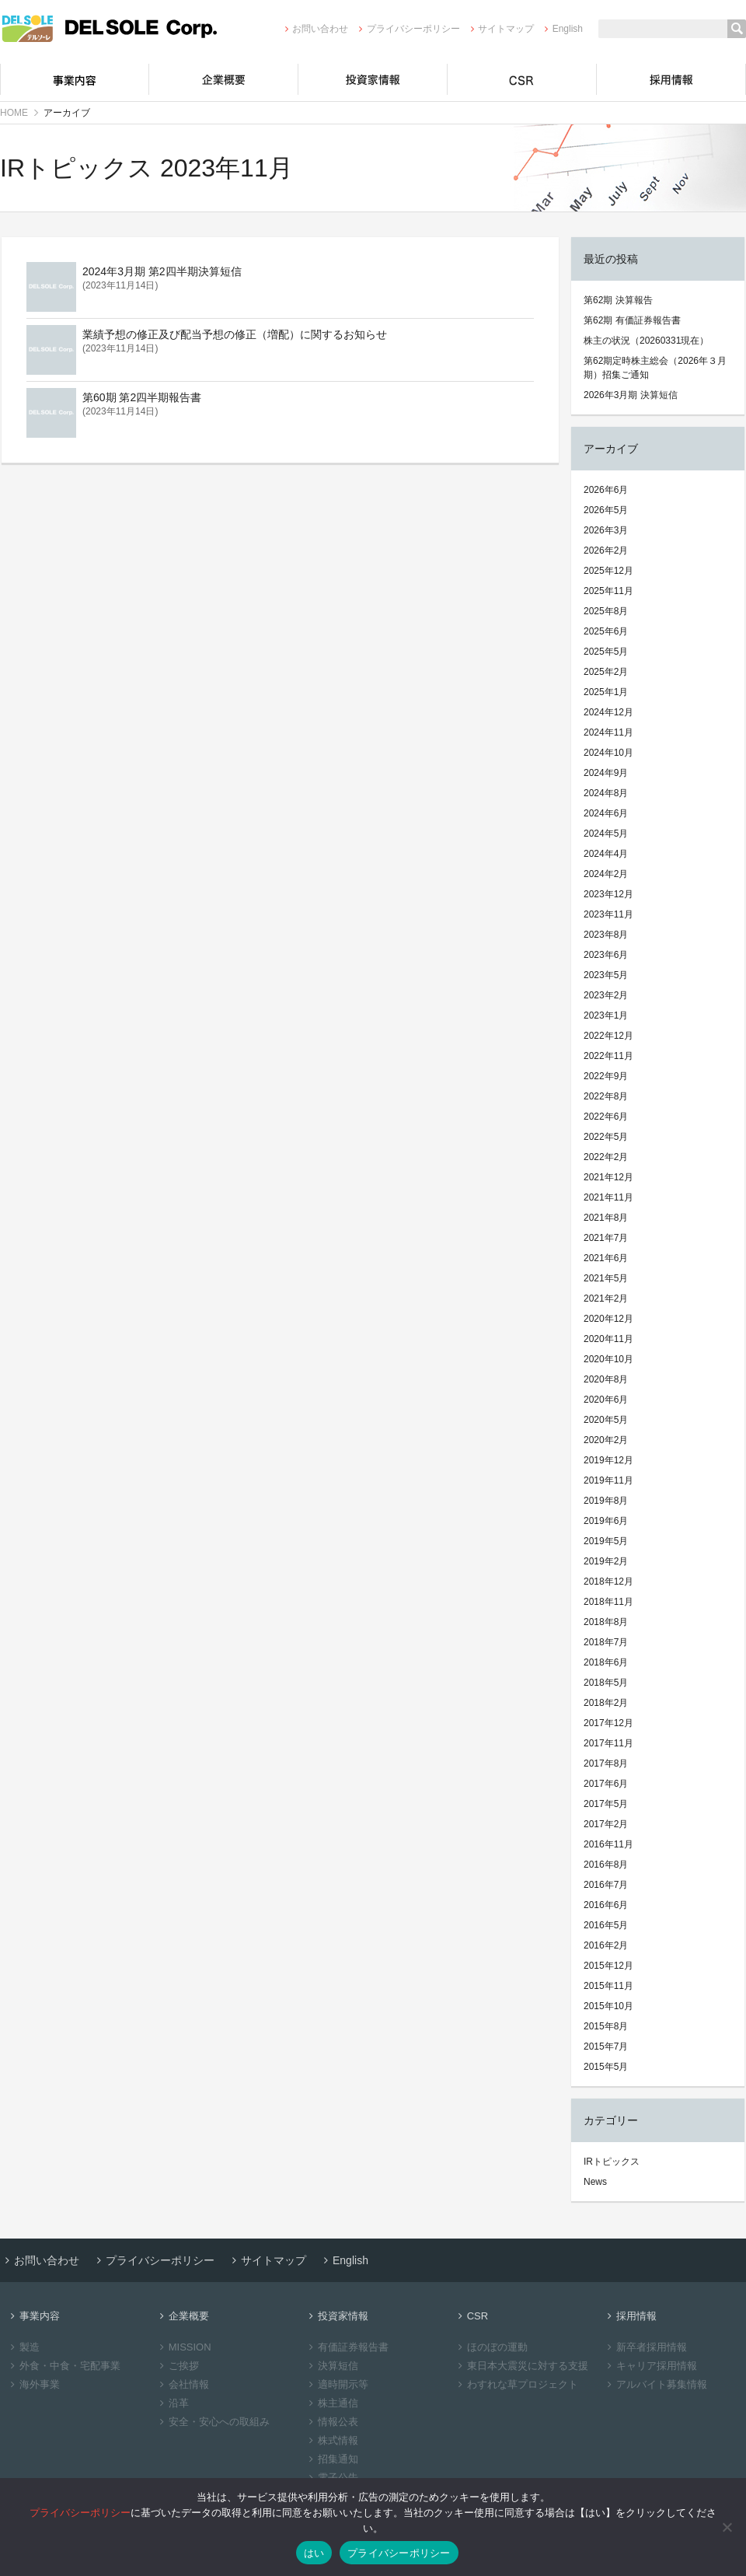 This screenshot has width=746, height=2576. Describe the element at coordinates (608, 1055) in the screenshot. I see `2022年11月` at that location.